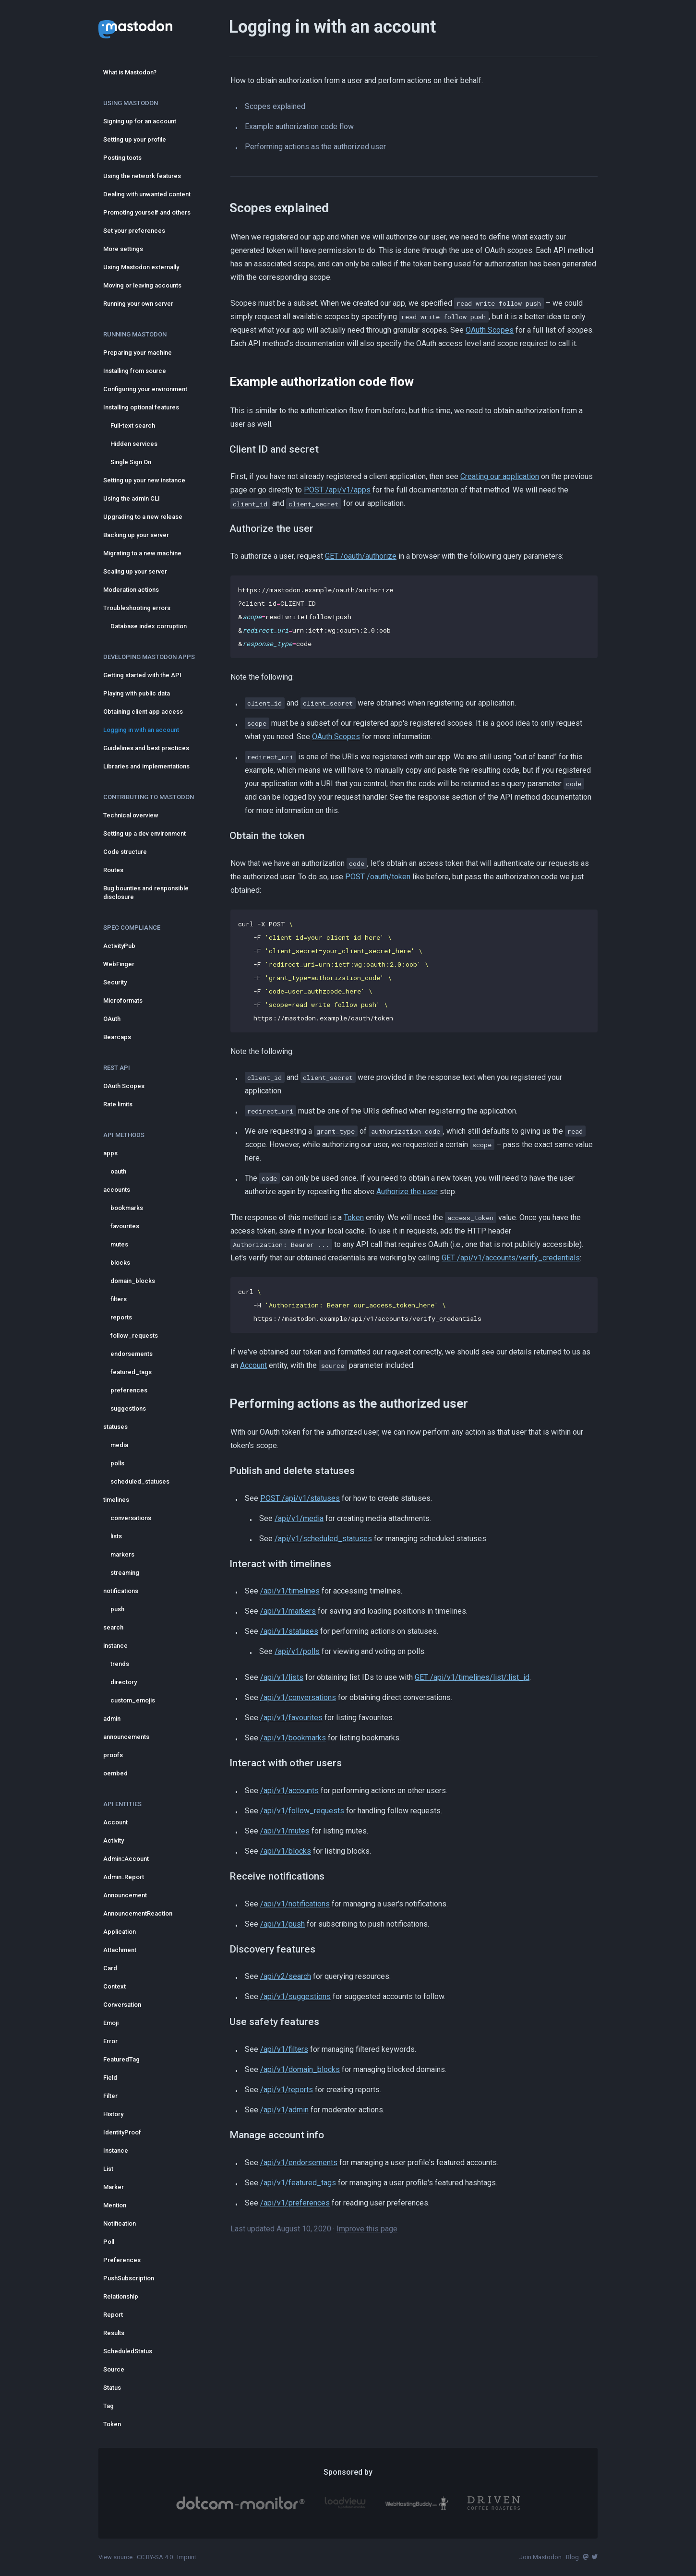 The image size is (696, 2576). What do you see at coordinates (130, 815) in the screenshot?
I see `Technical overview` at bounding box center [130, 815].